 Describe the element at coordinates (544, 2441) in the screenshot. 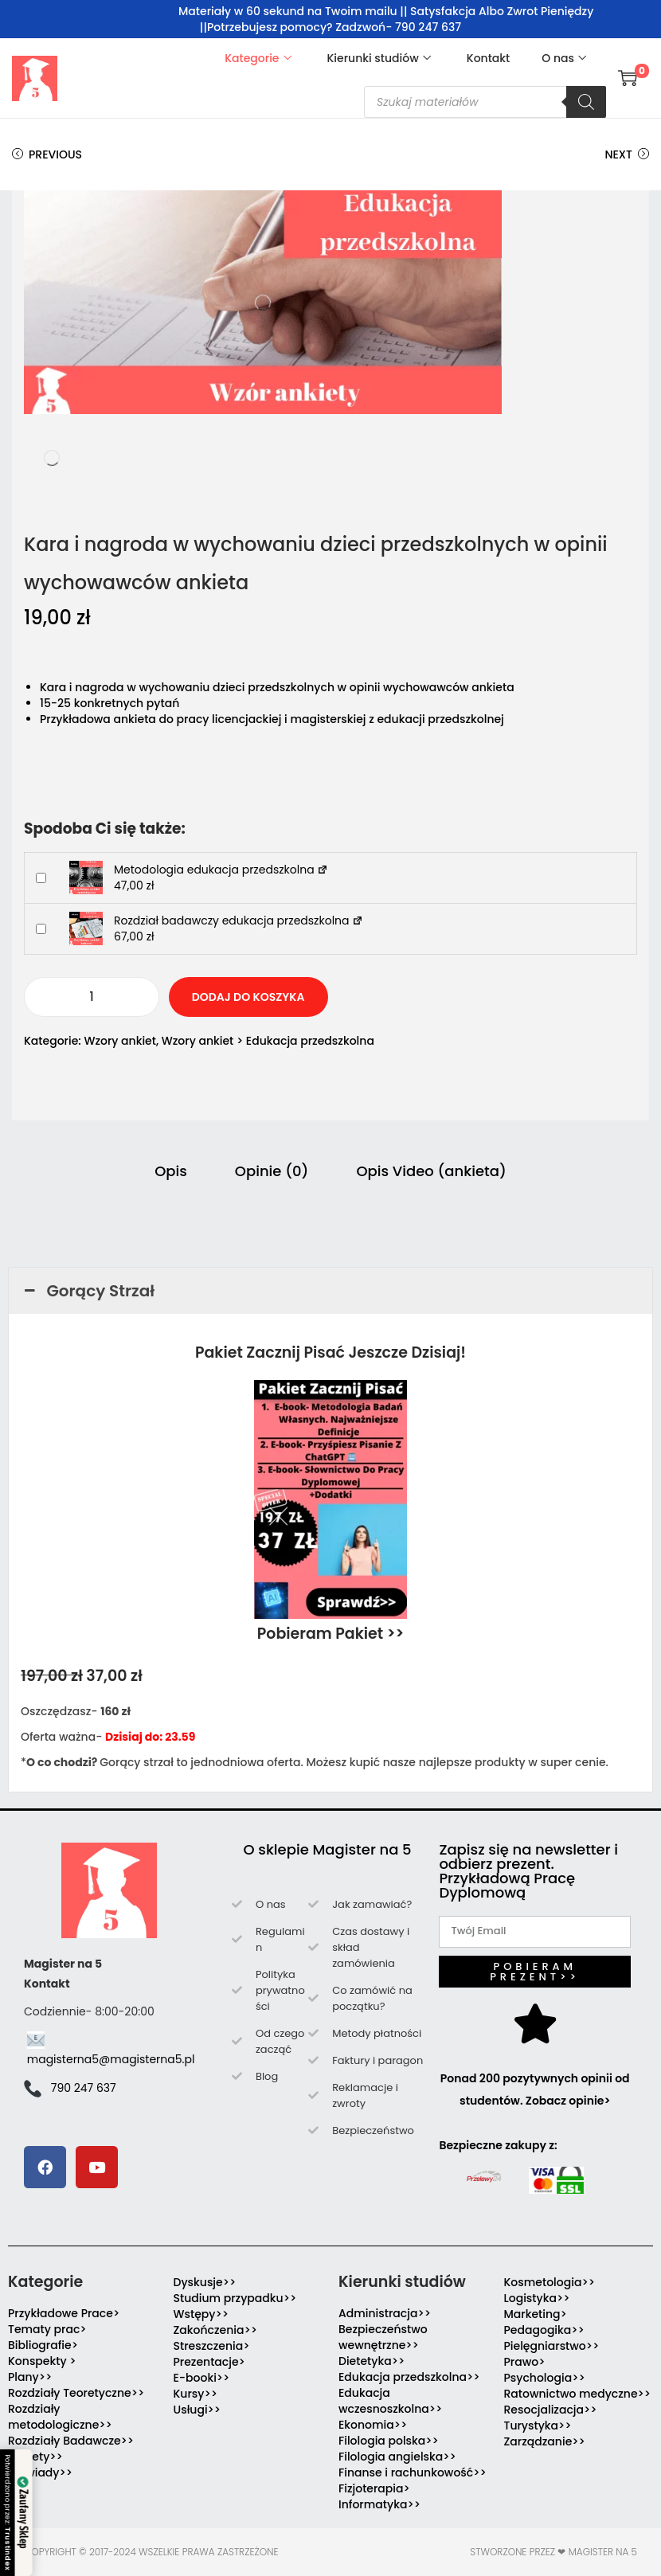

I see `Zarządzanie>>` at that location.